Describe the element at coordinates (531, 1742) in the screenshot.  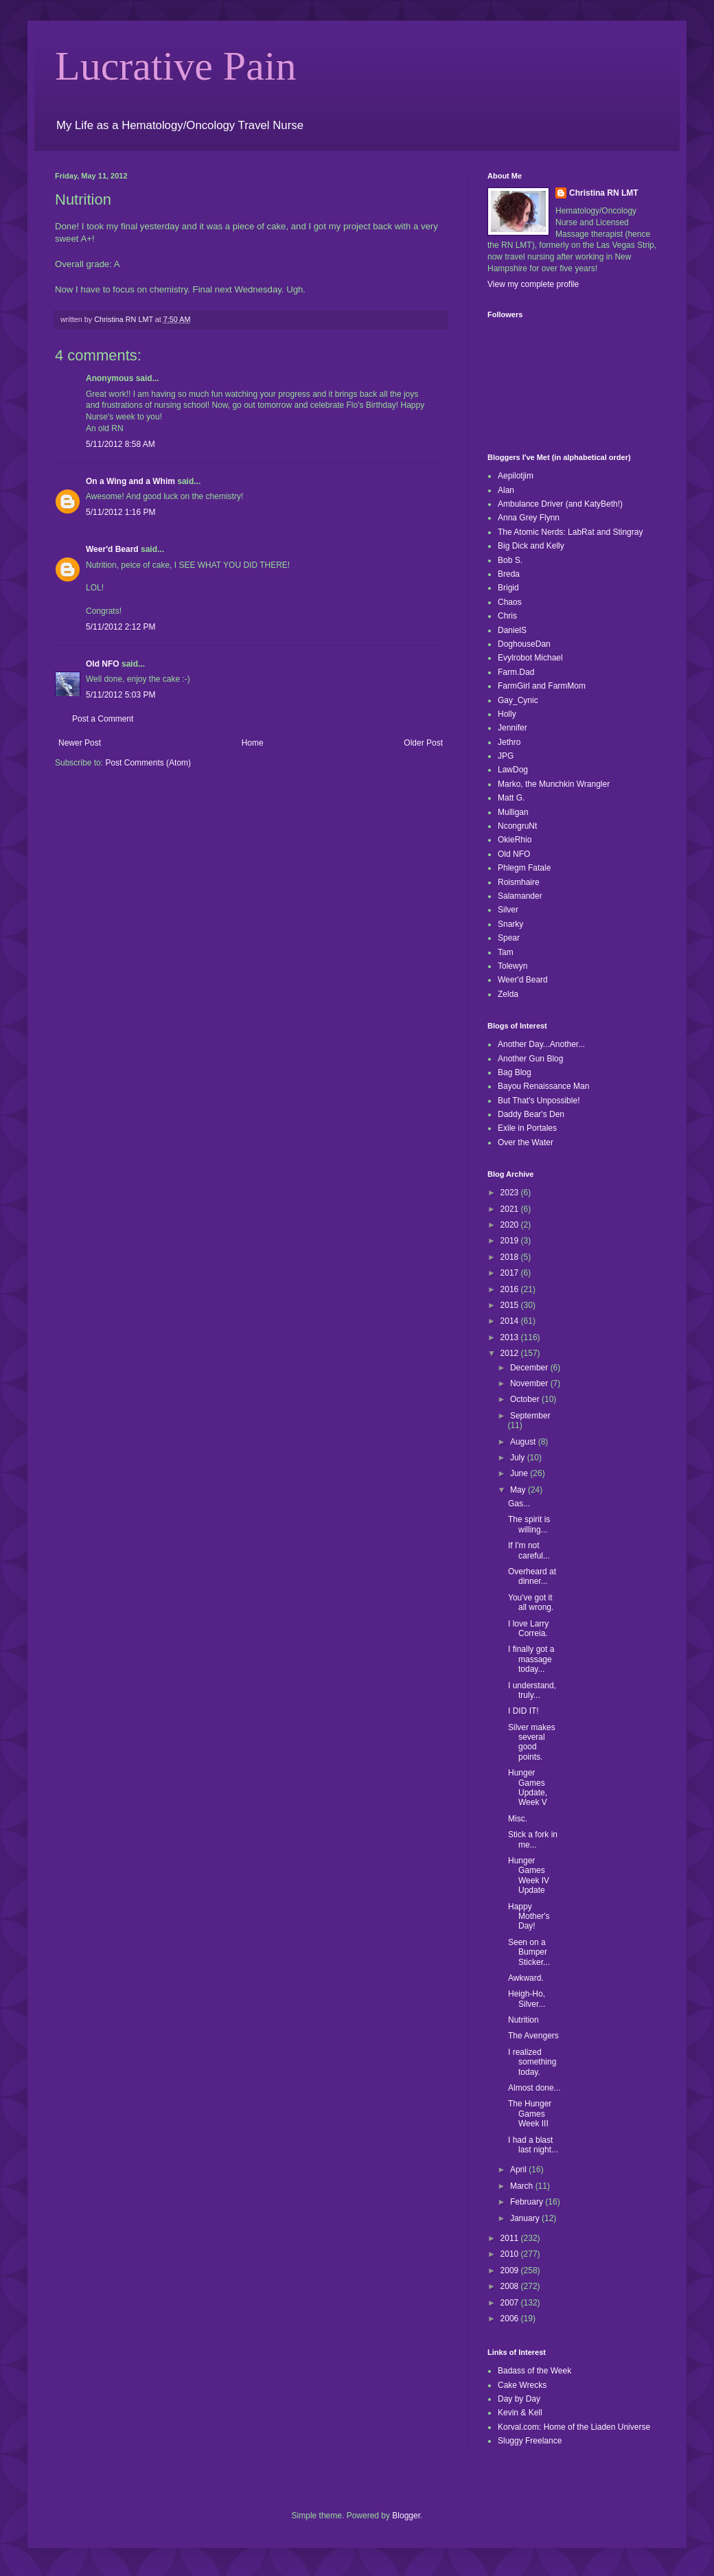
I see `Silver makes several good points.` at that location.